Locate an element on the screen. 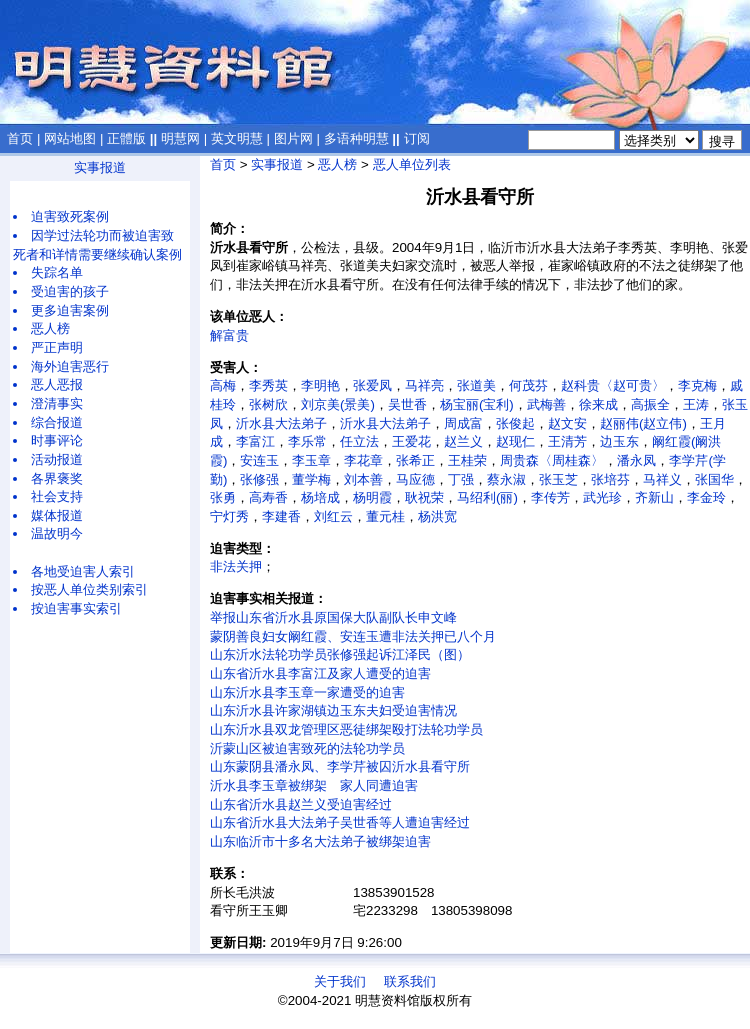  李乐常 is located at coordinates (307, 441).